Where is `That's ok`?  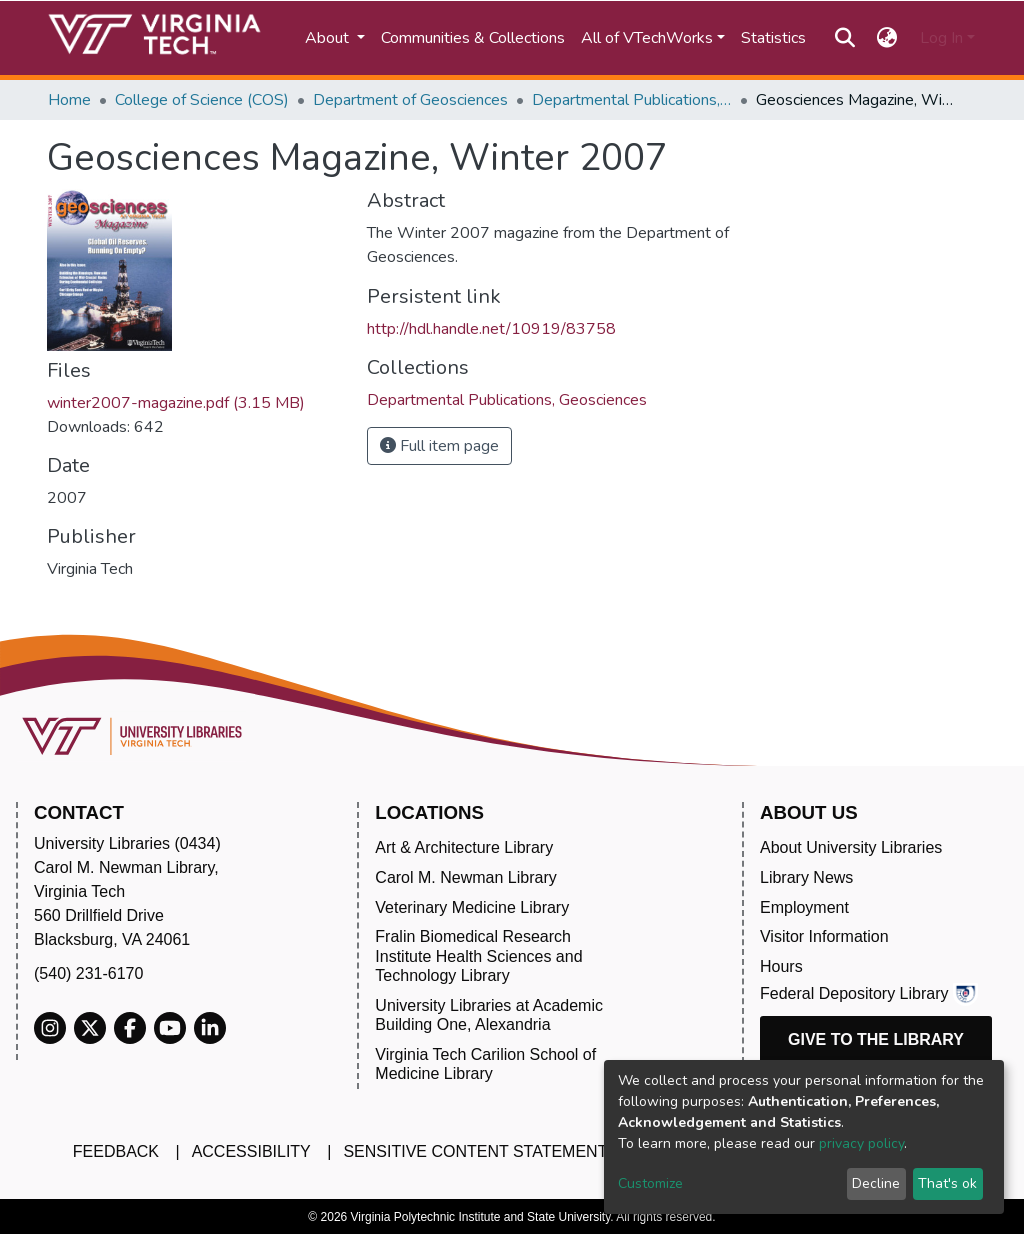
That's ok is located at coordinates (947, 1183).